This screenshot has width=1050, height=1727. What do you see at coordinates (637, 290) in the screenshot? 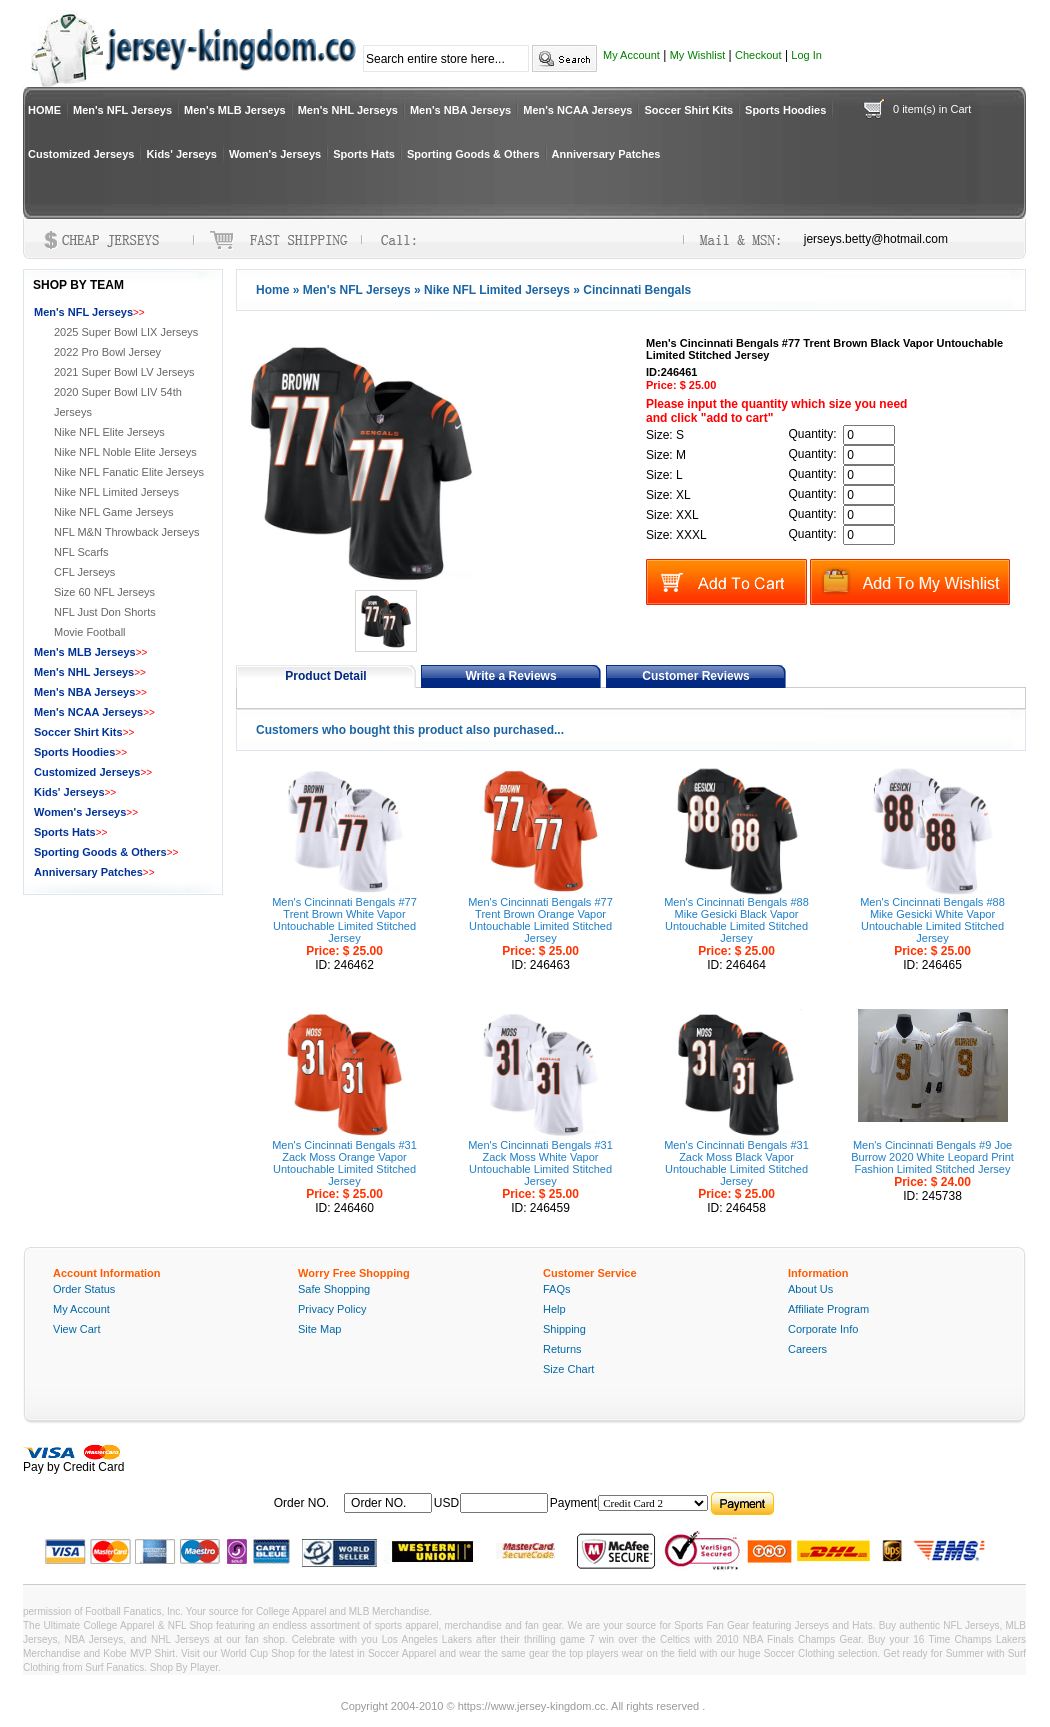
I see `Cincinnati Bengals` at bounding box center [637, 290].